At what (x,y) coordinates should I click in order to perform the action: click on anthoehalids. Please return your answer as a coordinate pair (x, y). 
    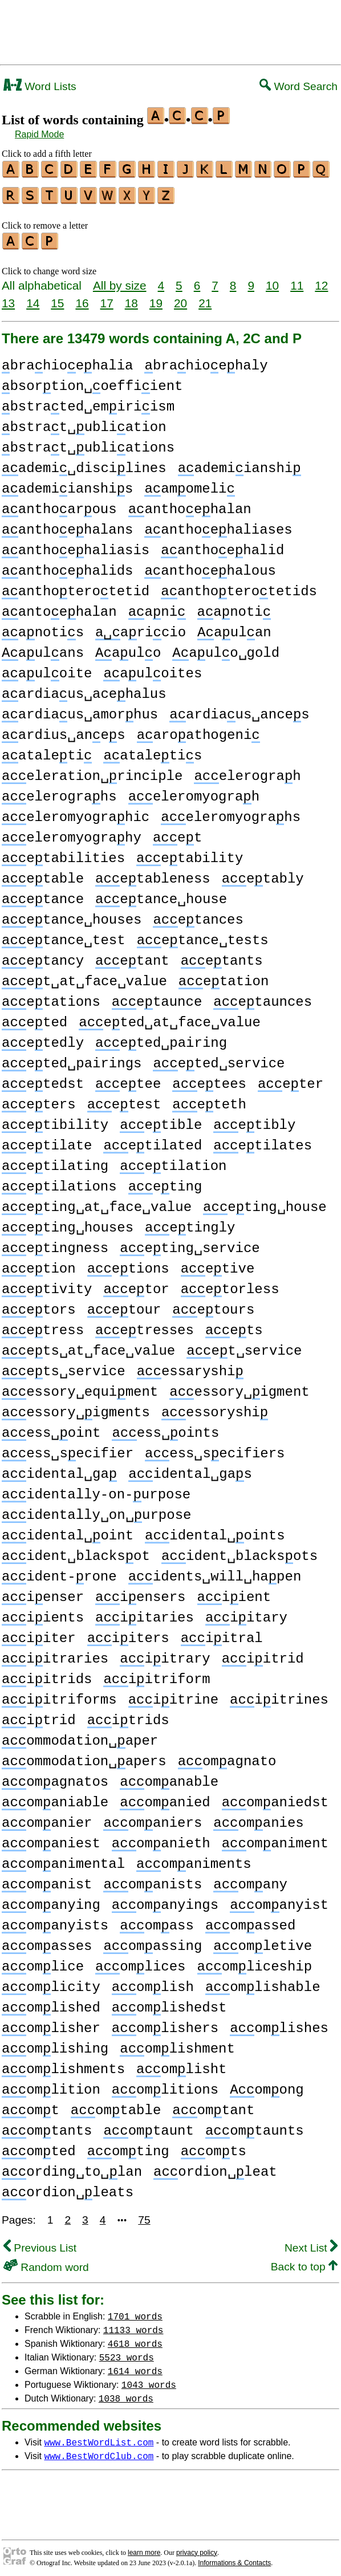
    Looking at the image, I should click on (67, 565).